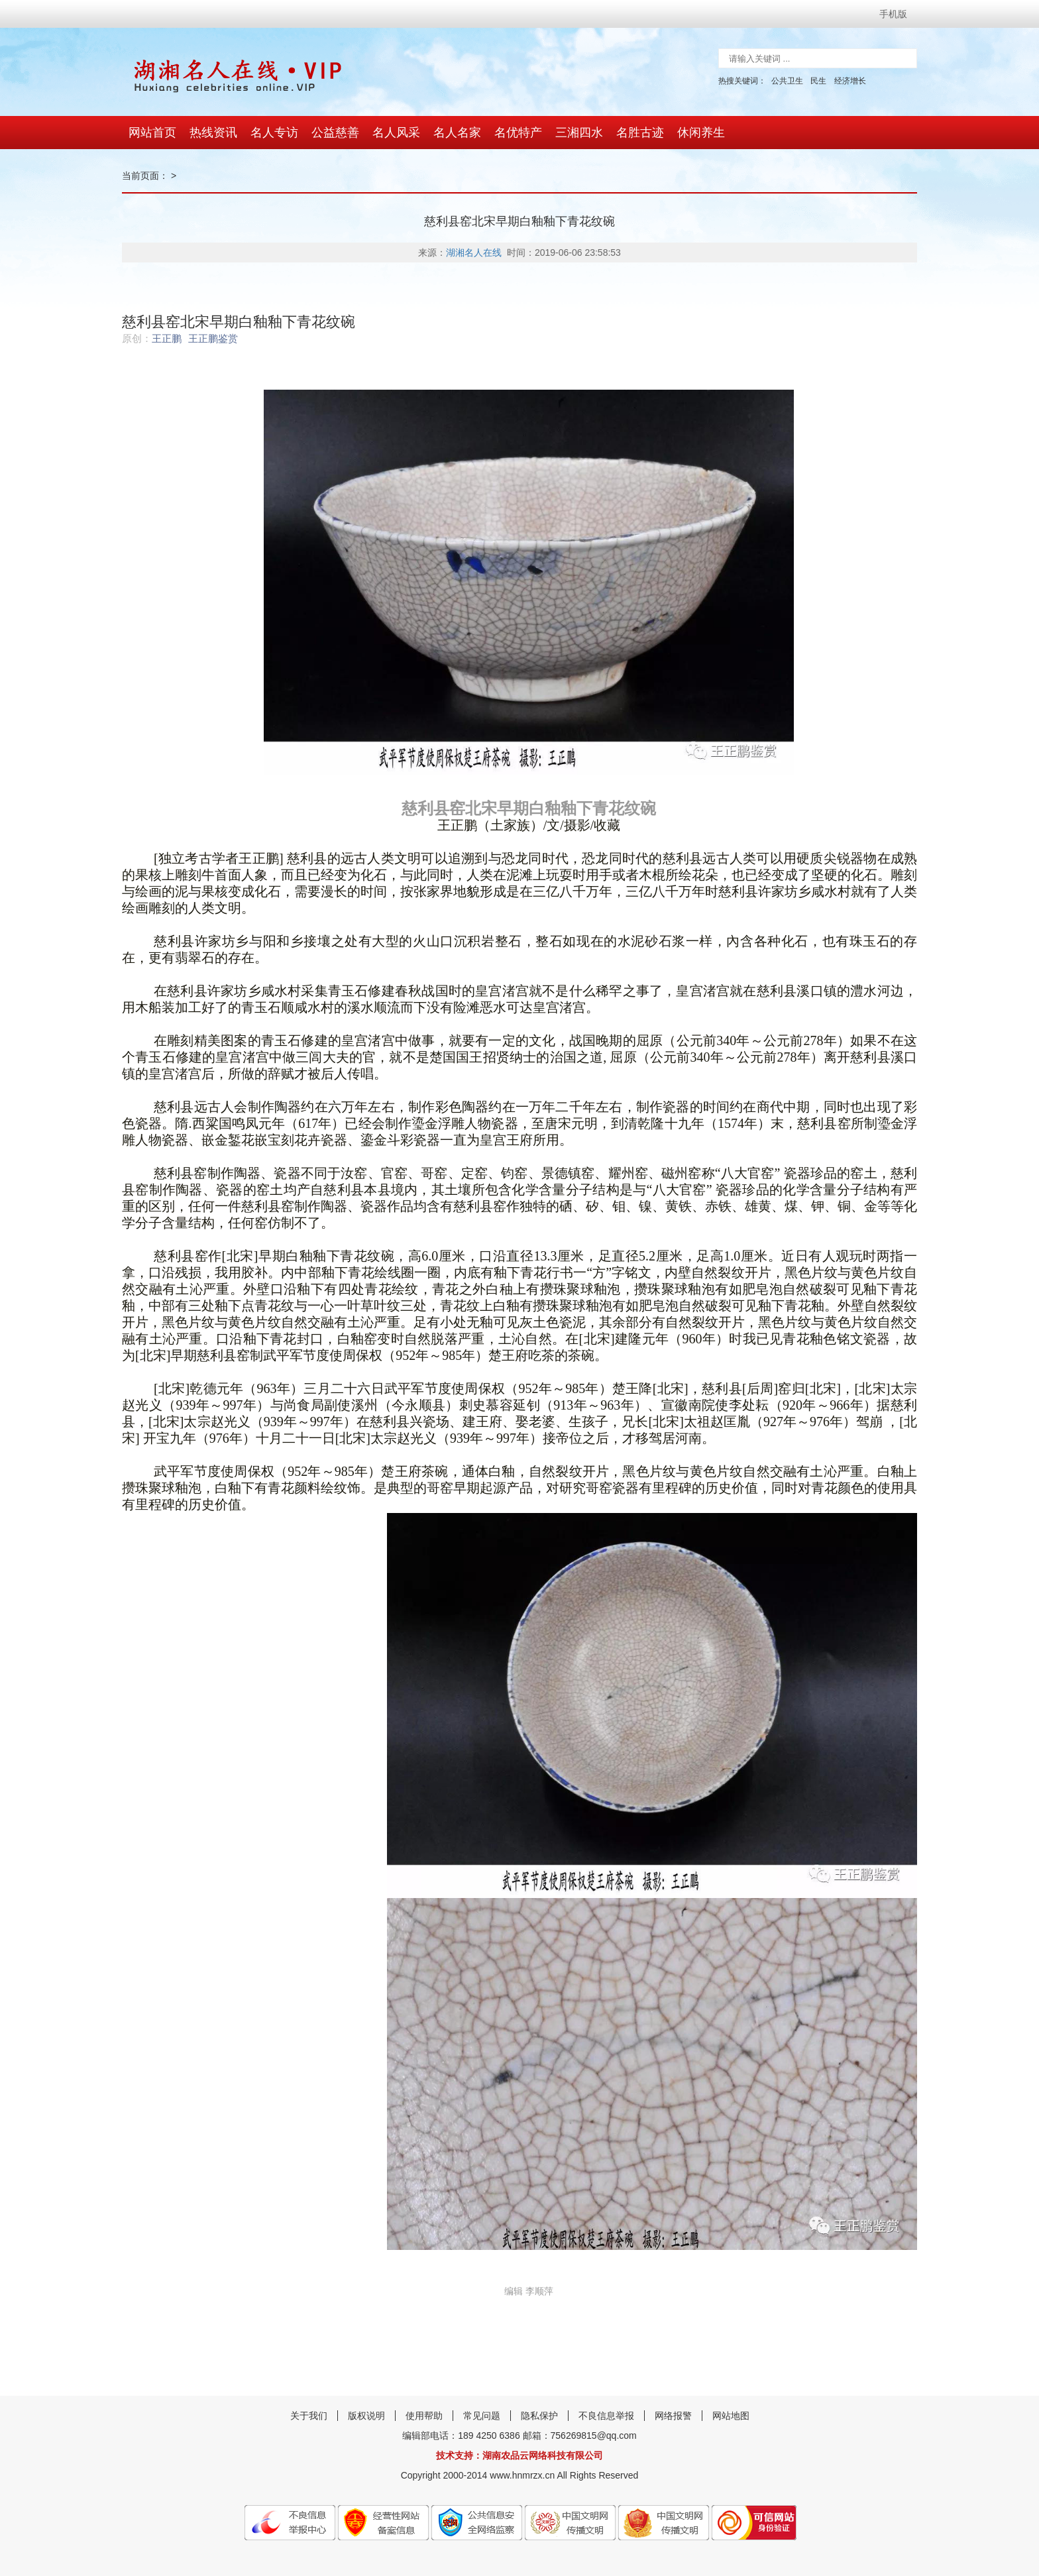 The width and height of the screenshot is (1039, 2576). Describe the element at coordinates (606, 2415) in the screenshot. I see `不良信息举报` at that location.